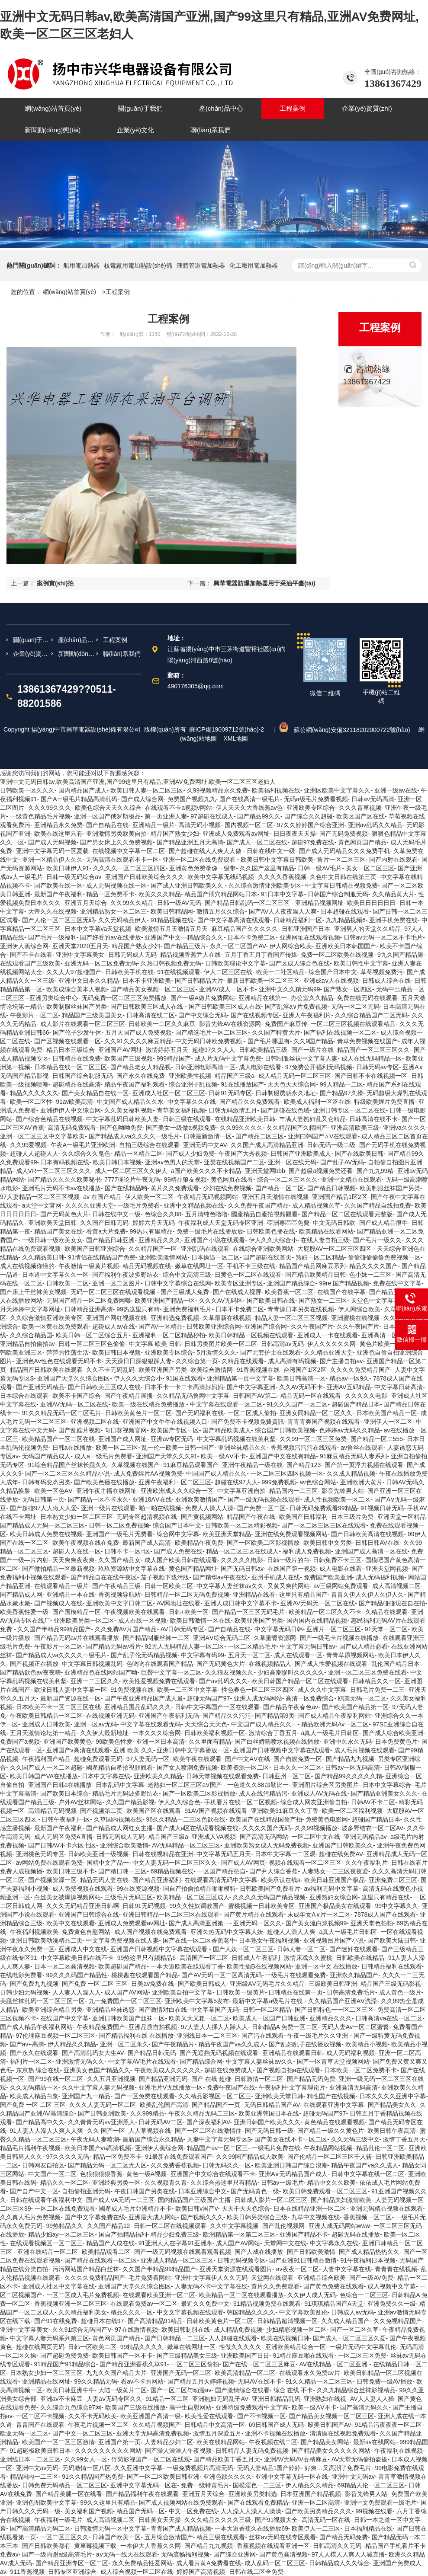  What do you see at coordinates (63, 1836) in the screenshot?
I see `成人无码区免费A直播` at bounding box center [63, 1836].